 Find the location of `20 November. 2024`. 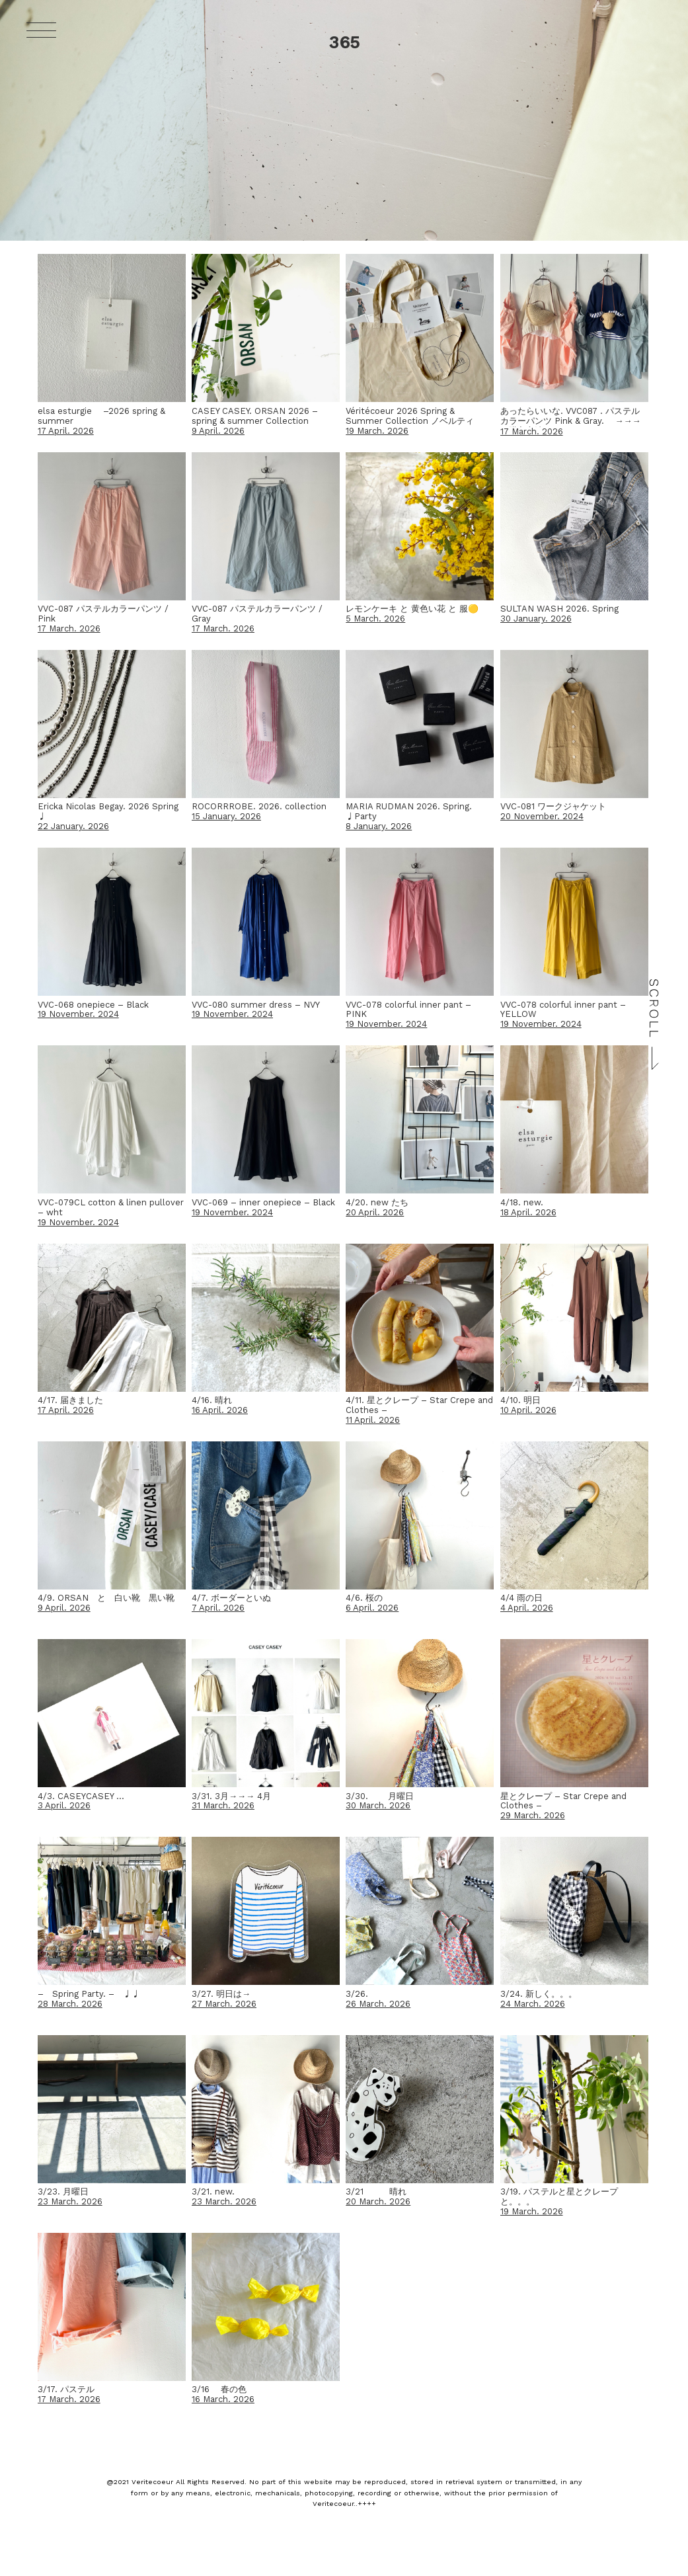

20 November. 2024 is located at coordinates (542, 816).